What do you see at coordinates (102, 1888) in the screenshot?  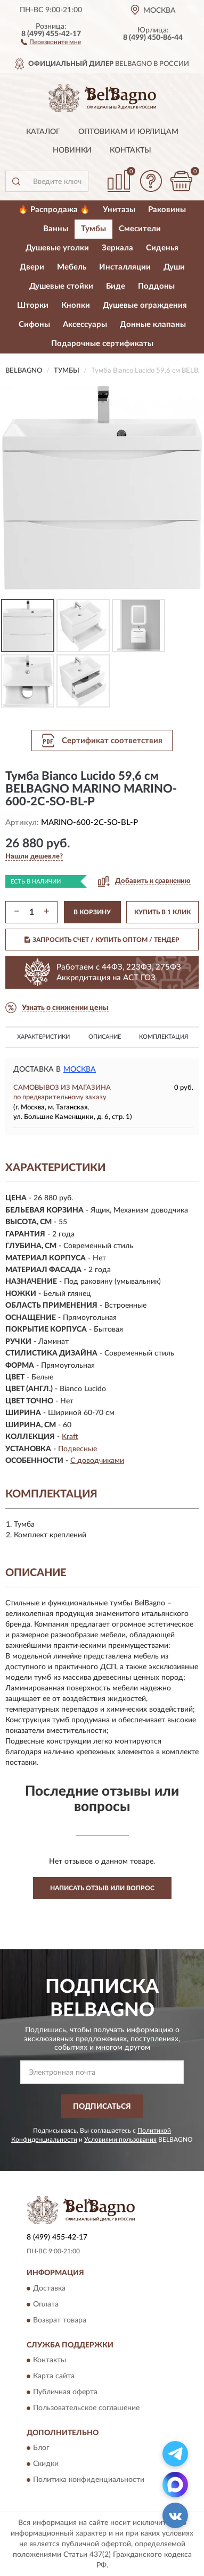 I see `Написать отзыв или вопрос` at bounding box center [102, 1888].